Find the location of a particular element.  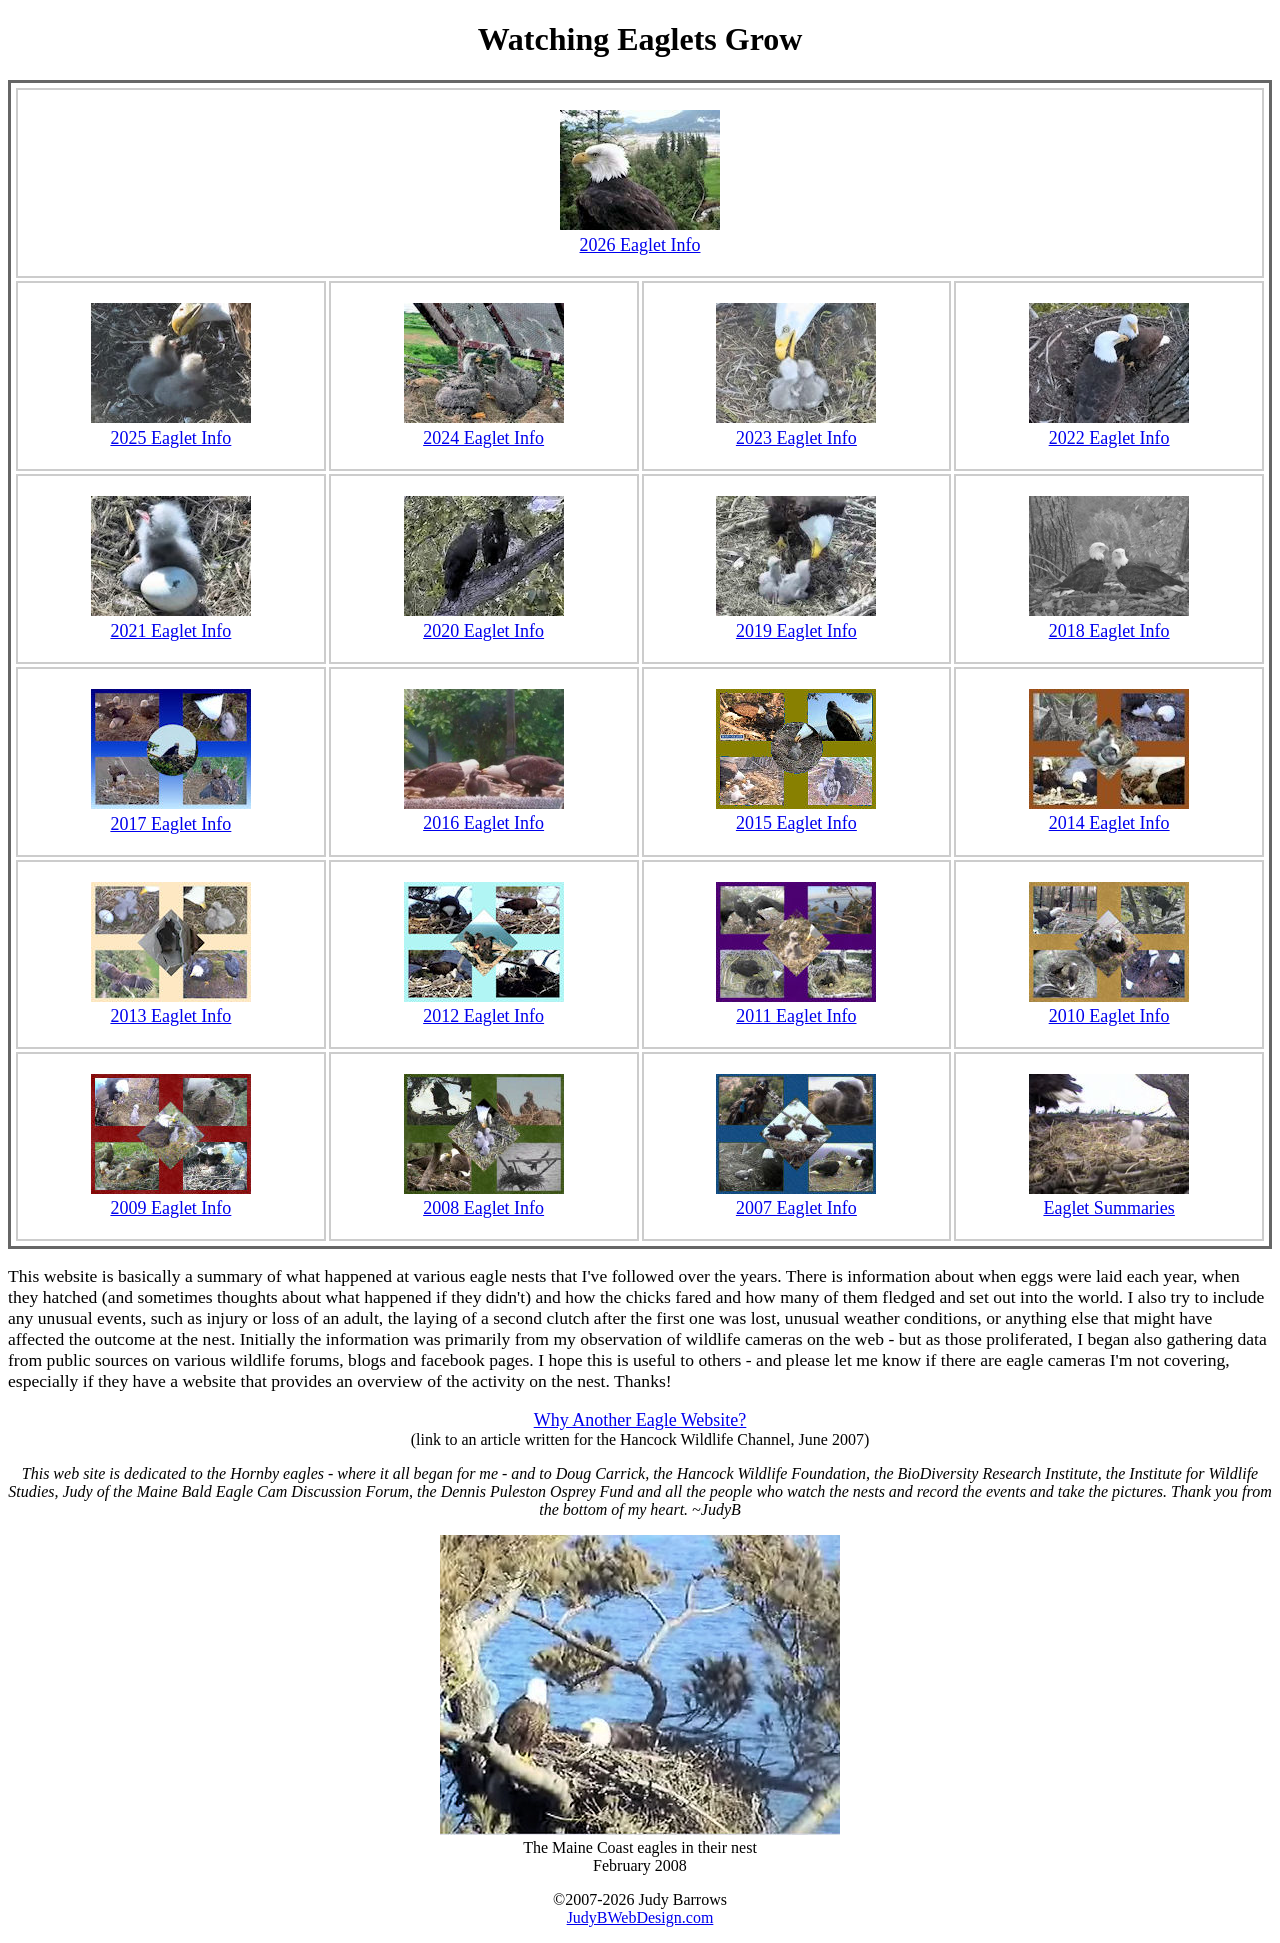

2026 Eaglet Info is located at coordinates (640, 234).